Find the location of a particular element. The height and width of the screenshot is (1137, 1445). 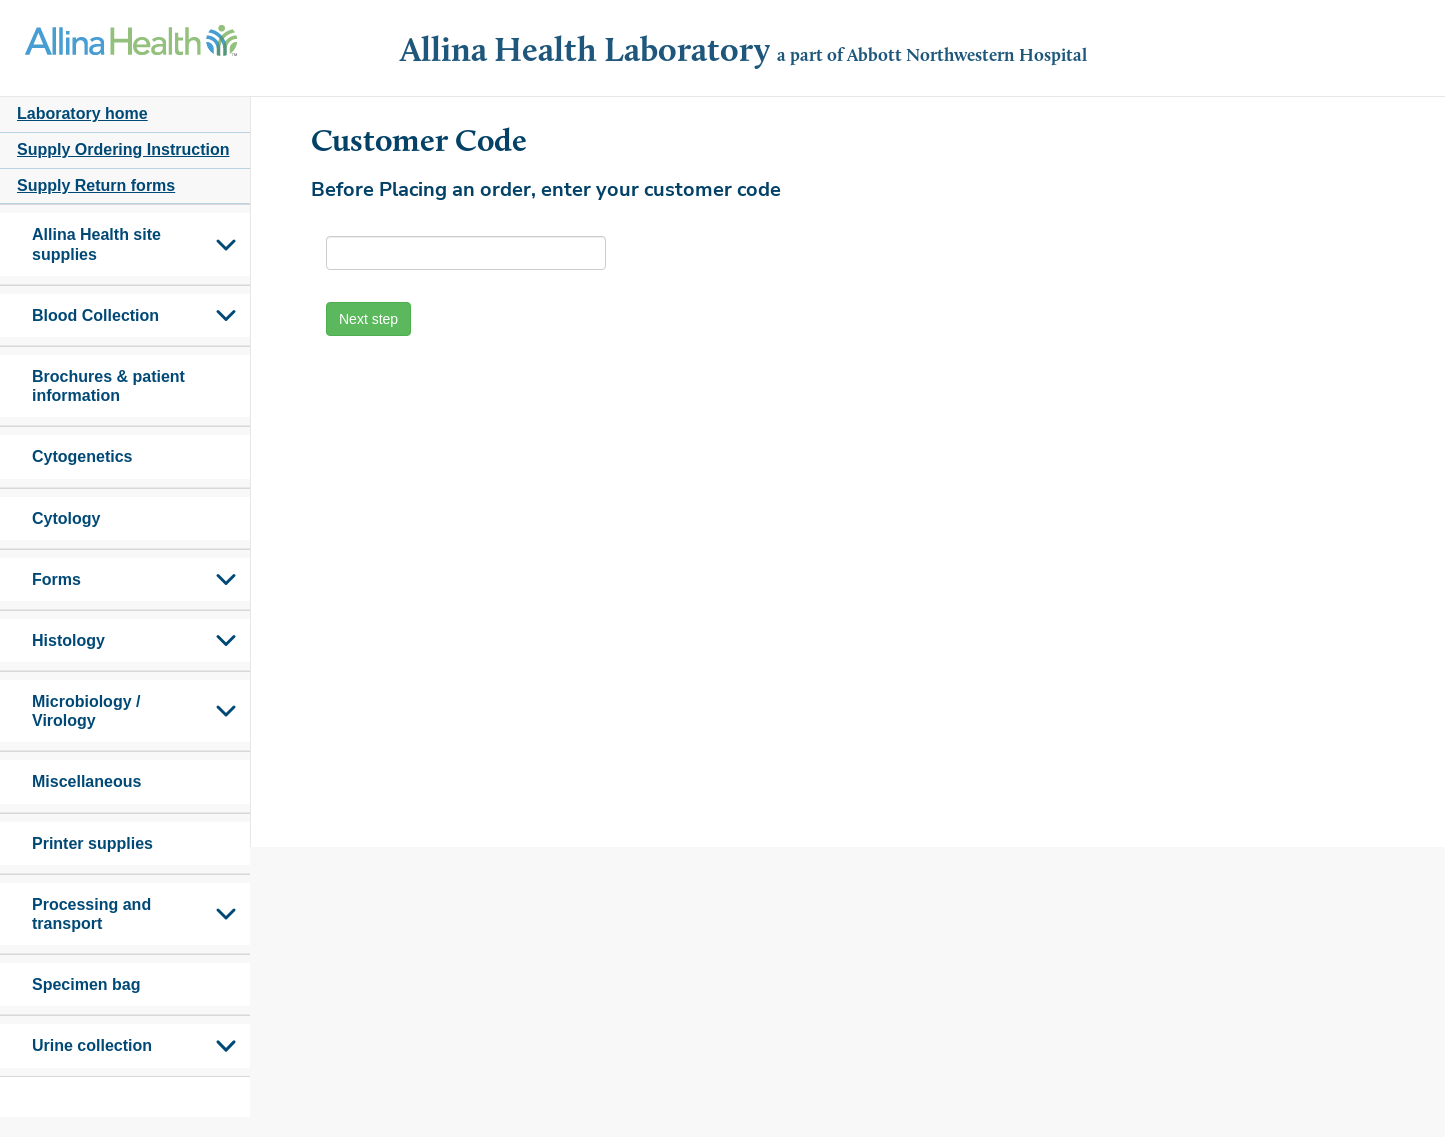

Supply Return forms is located at coordinates (96, 185).